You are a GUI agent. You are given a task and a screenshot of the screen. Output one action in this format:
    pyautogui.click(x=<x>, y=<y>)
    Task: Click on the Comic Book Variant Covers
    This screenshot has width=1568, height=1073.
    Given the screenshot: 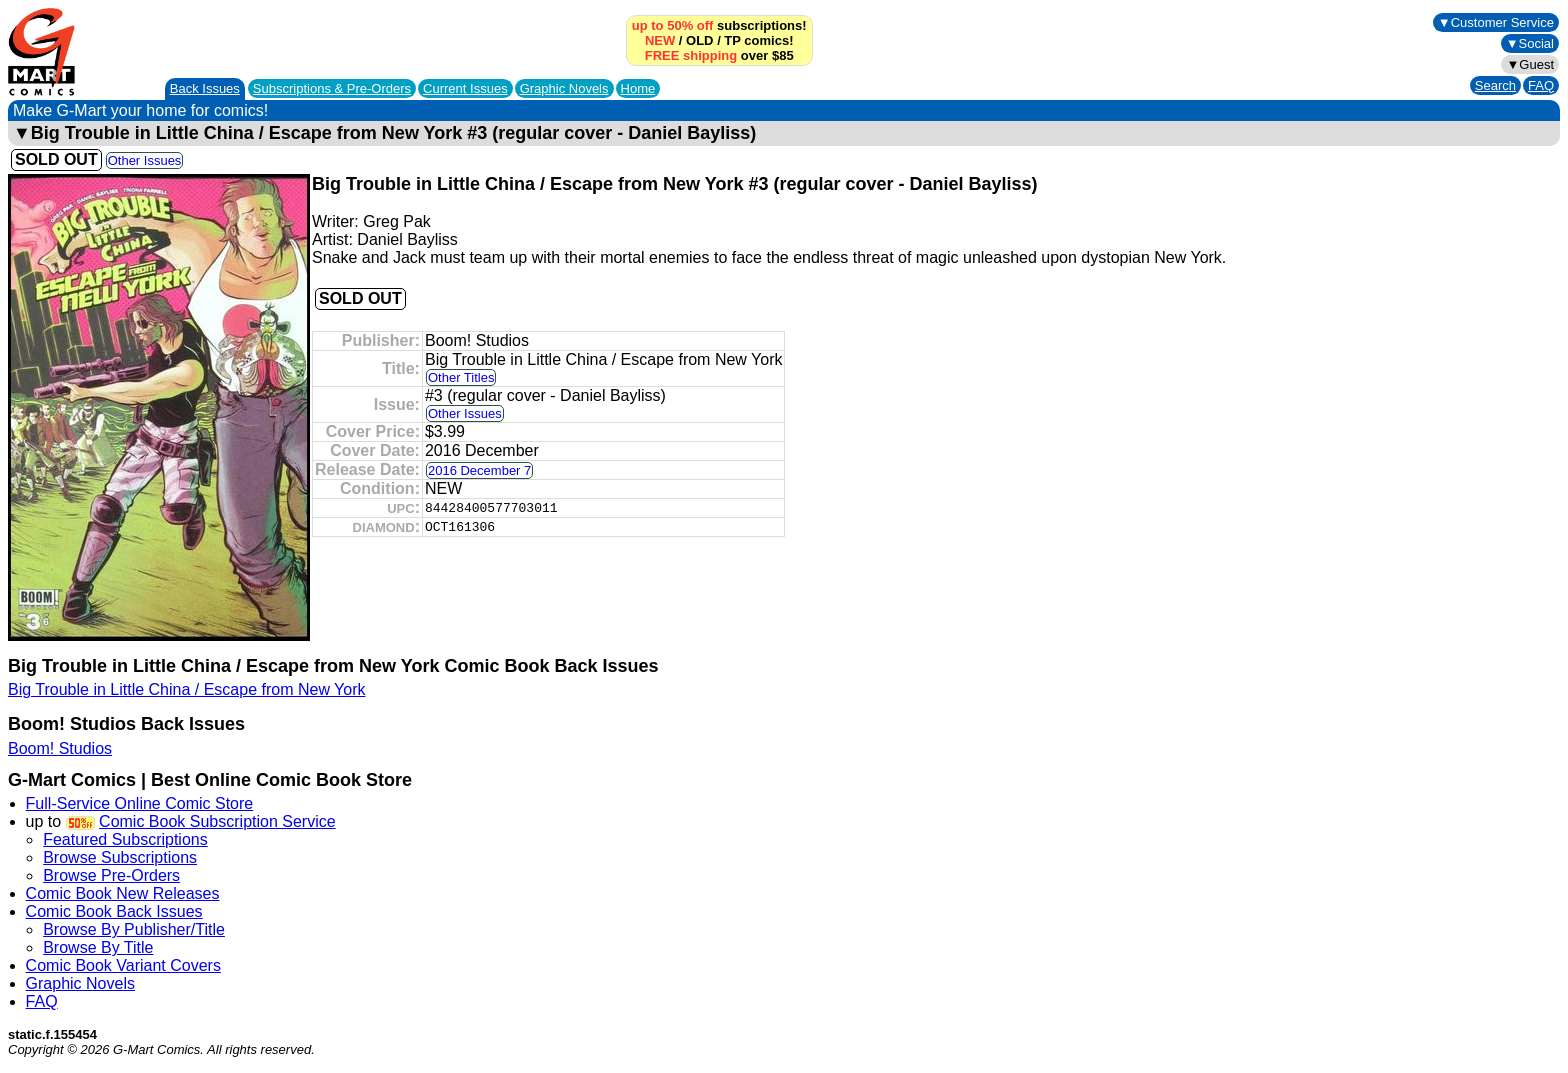 What is the action you would take?
    pyautogui.click(x=123, y=965)
    